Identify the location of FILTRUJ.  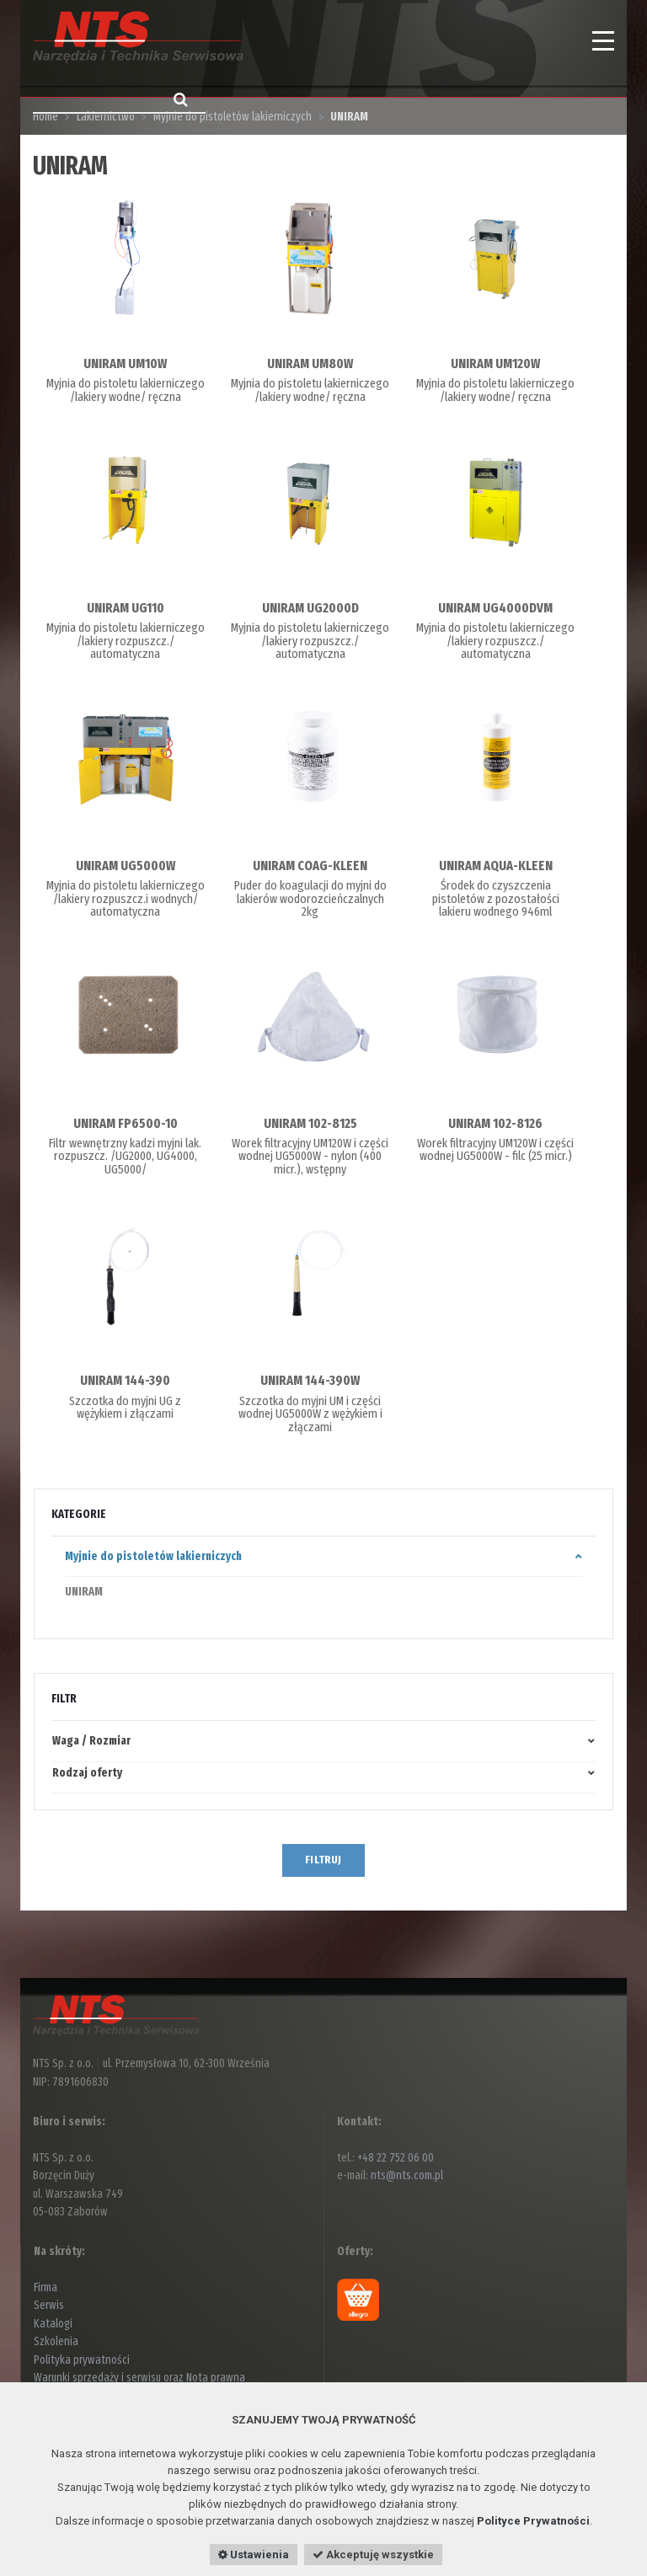
(323, 1860).